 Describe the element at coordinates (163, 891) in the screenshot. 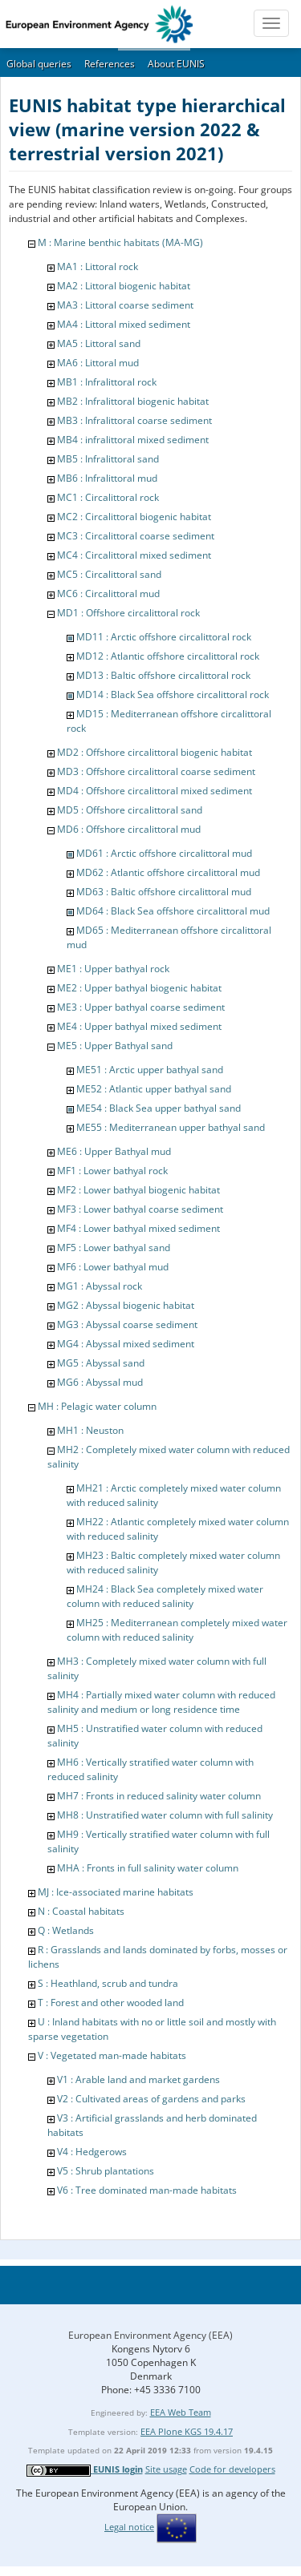

I see `MD63 : Baltic offshore circalittoral mud` at that location.